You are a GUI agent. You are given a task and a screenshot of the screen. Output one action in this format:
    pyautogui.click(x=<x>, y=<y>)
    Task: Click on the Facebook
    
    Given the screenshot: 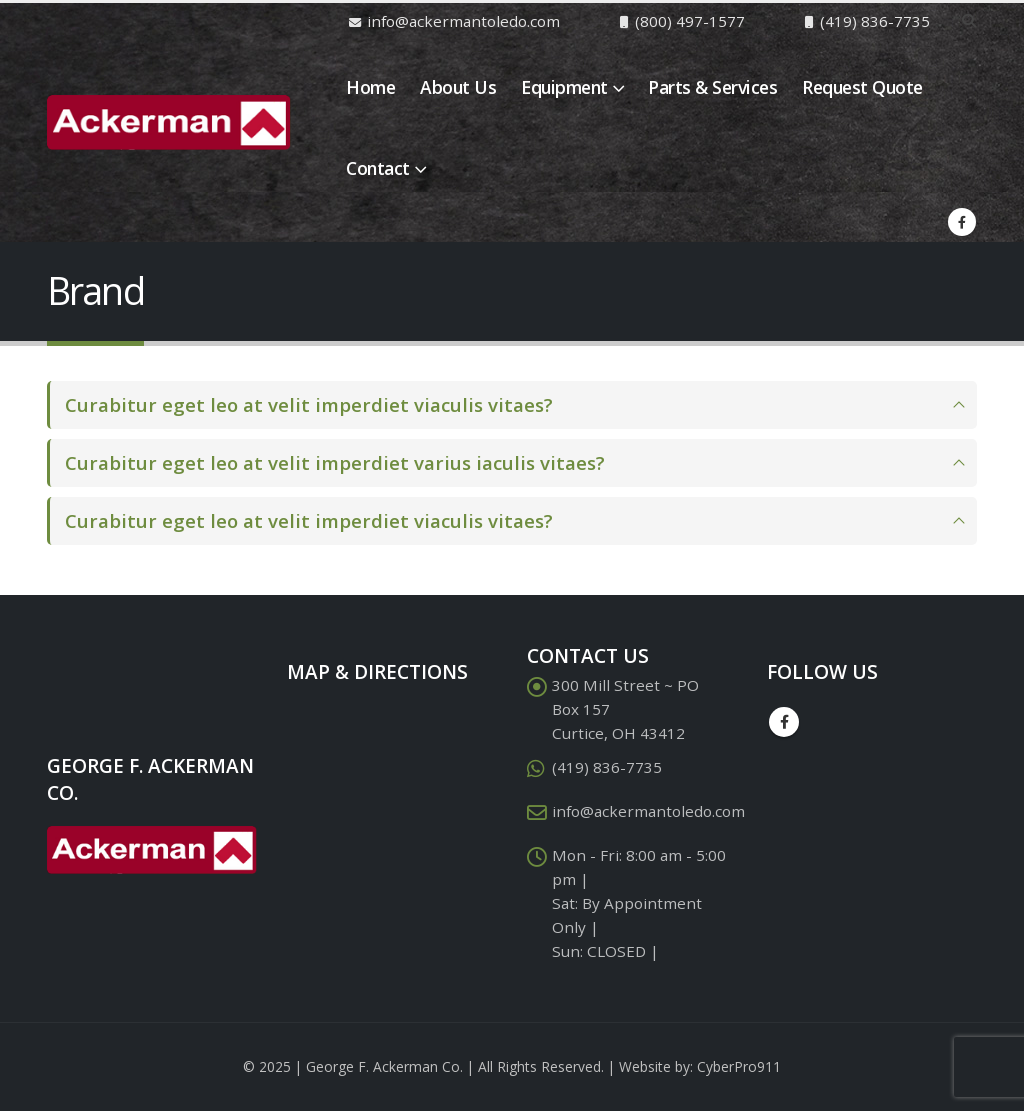 What is the action you would take?
    pyautogui.click(x=784, y=722)
    